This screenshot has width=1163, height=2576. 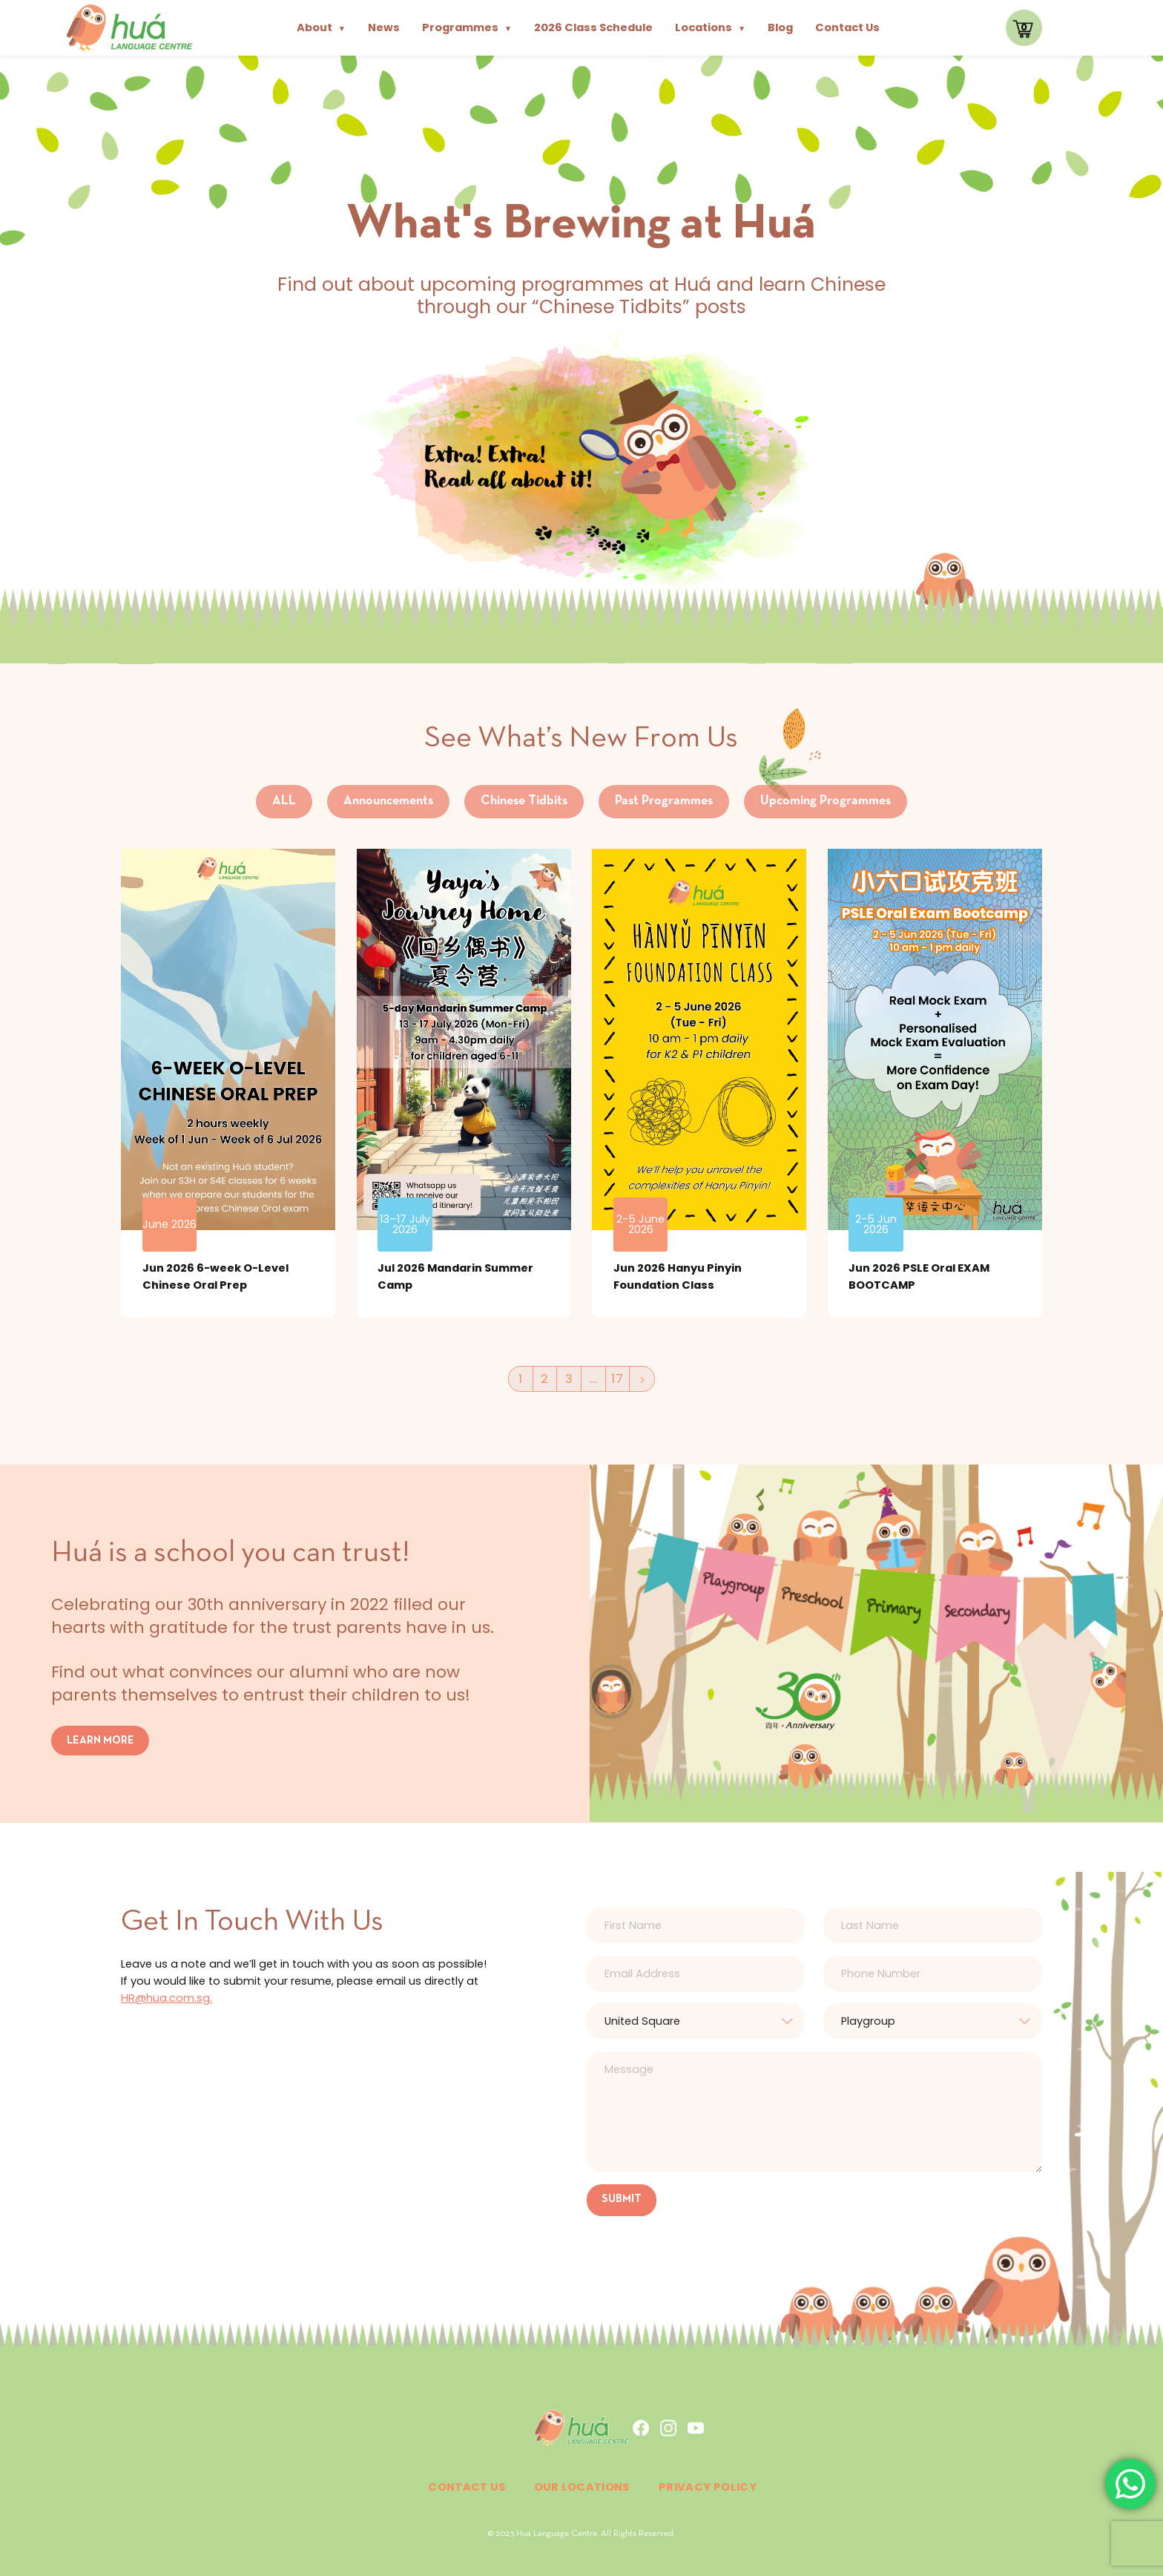 What do you see at coordinates (166, 1998) in the screenshot?
I see `HR@hua.com.sg.` at bounding box center [166, 1998].